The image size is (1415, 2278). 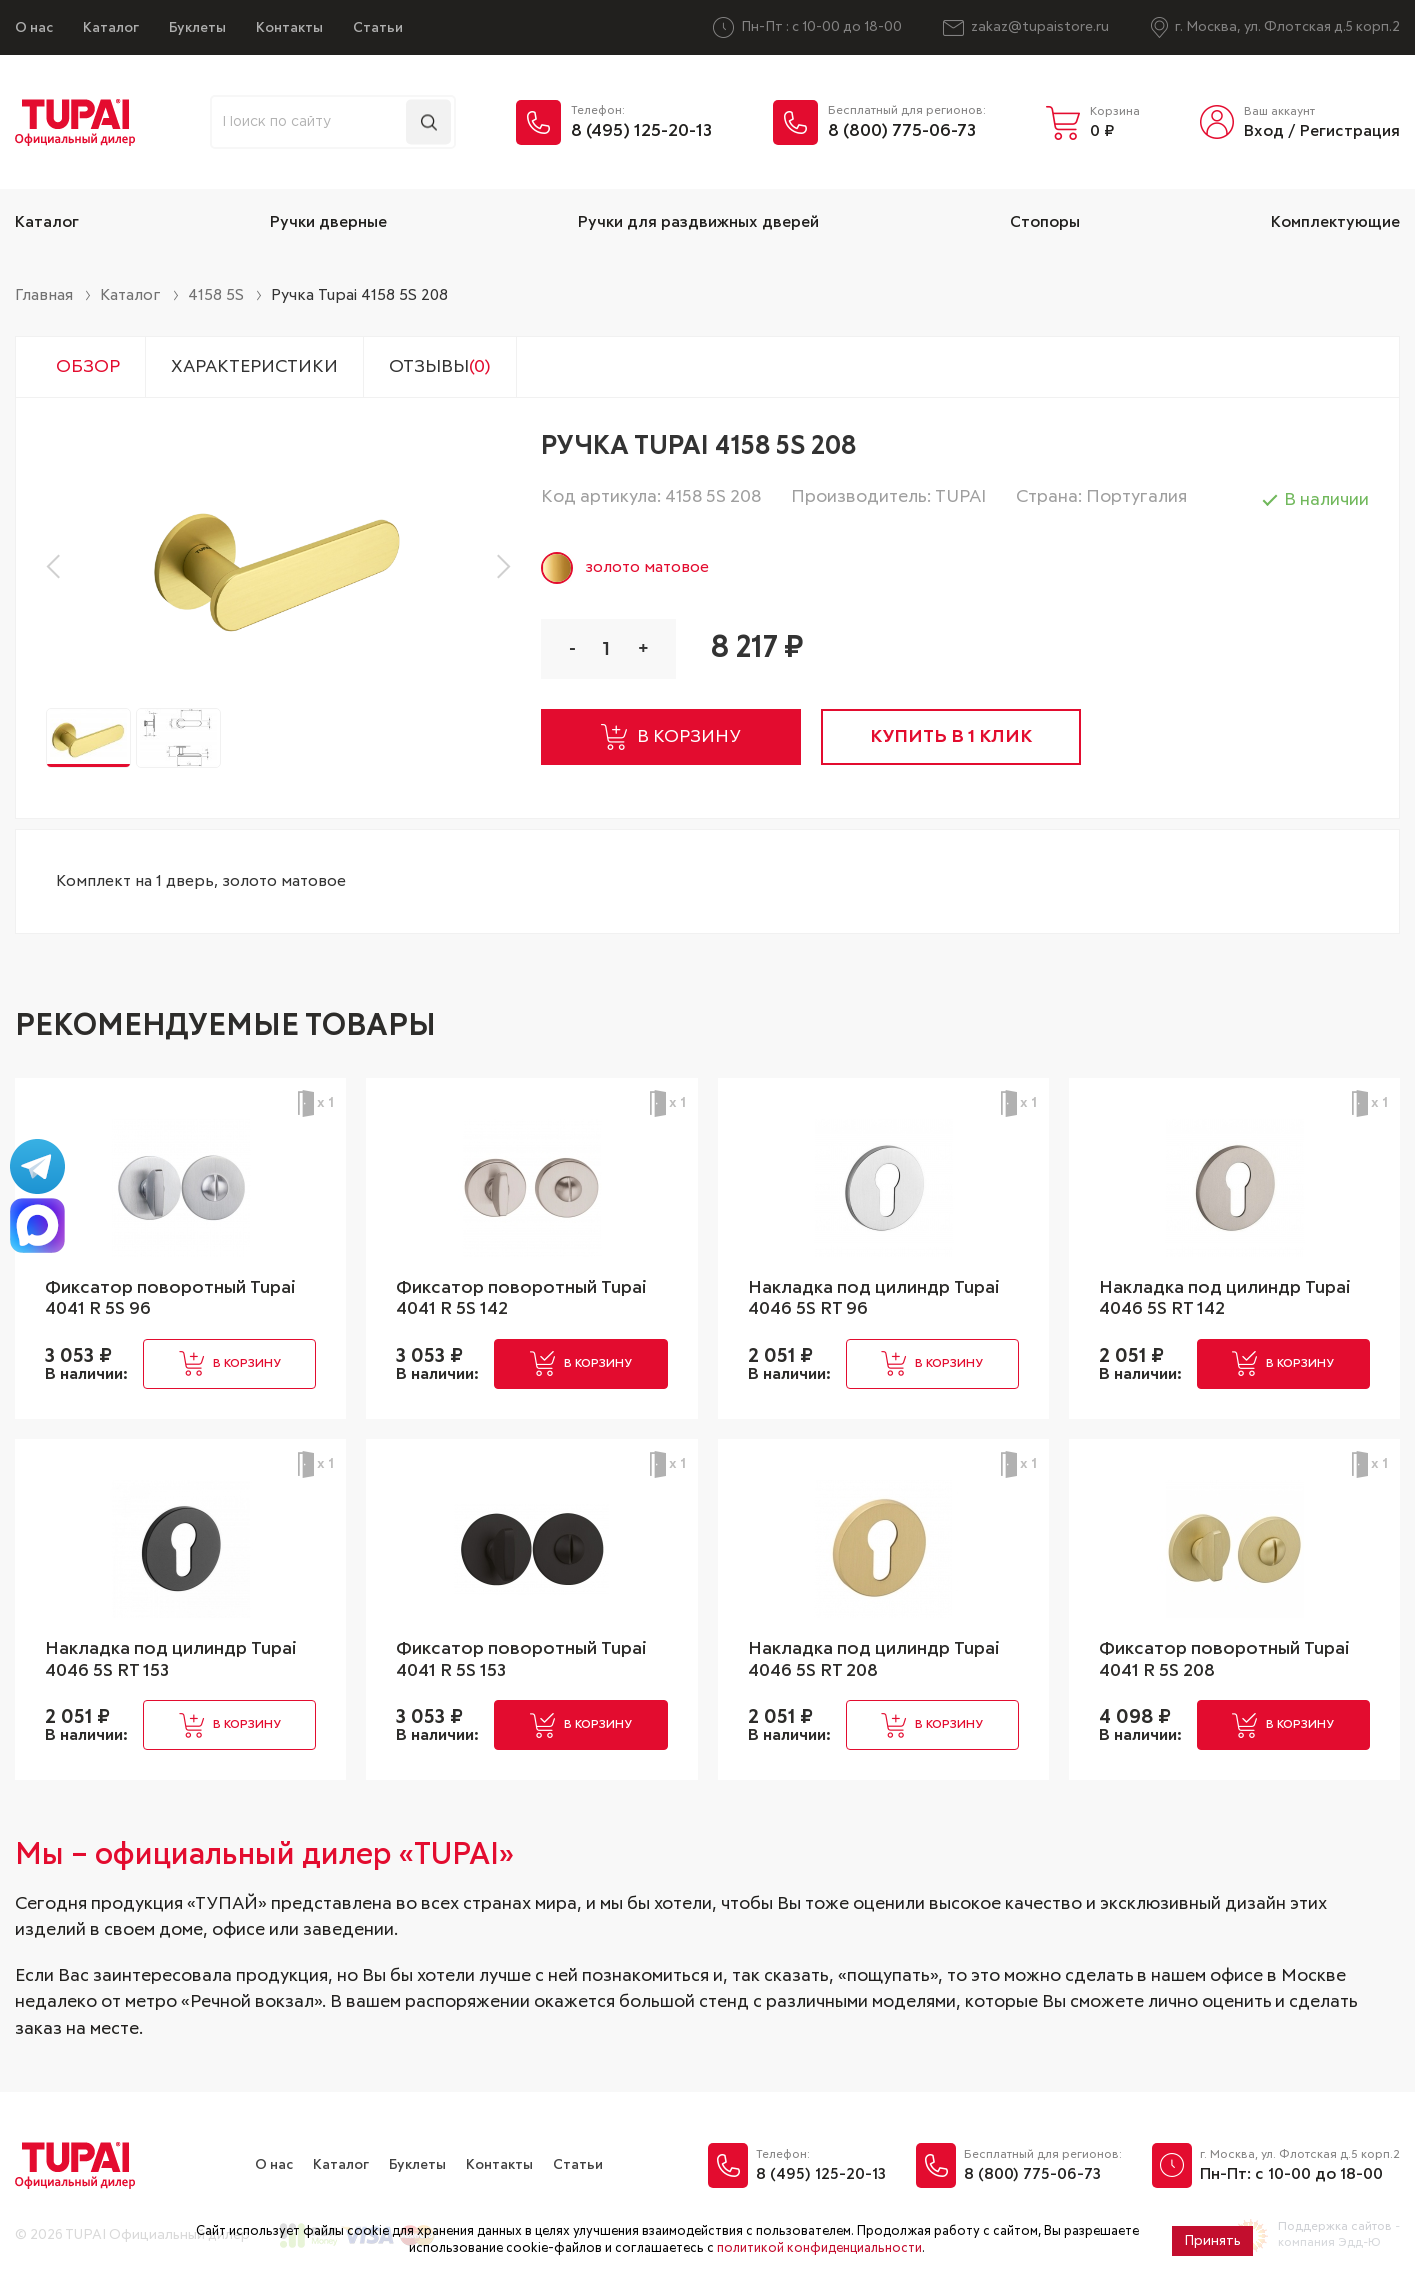 What do you see at coordinates (951, 737) in the screenshot?
I see `купить в 1 клик` at bounding box center [951, 737].